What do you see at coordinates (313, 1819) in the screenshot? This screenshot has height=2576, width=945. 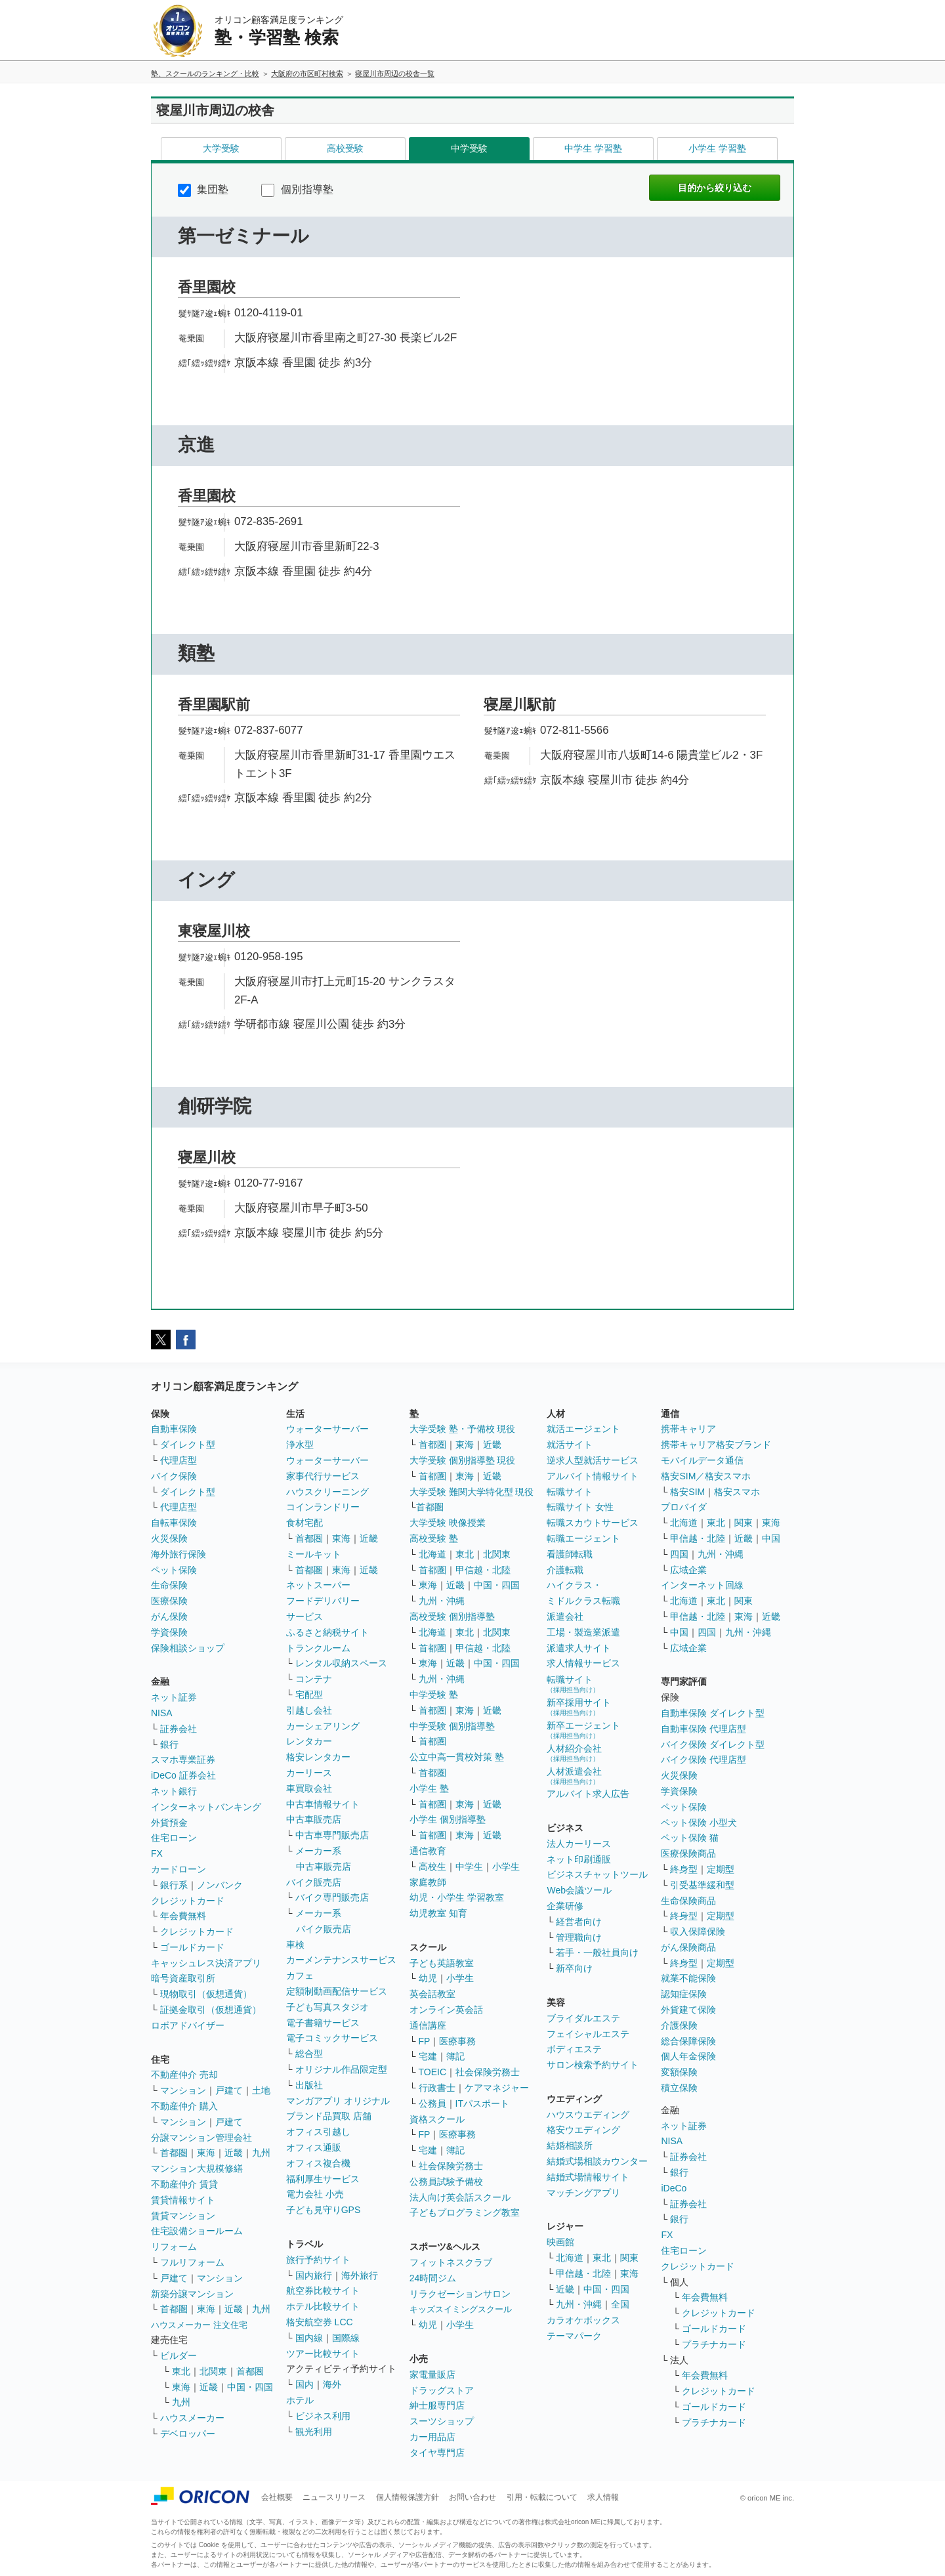 I see `中古車販売店` at bounding box center [313, 1819].